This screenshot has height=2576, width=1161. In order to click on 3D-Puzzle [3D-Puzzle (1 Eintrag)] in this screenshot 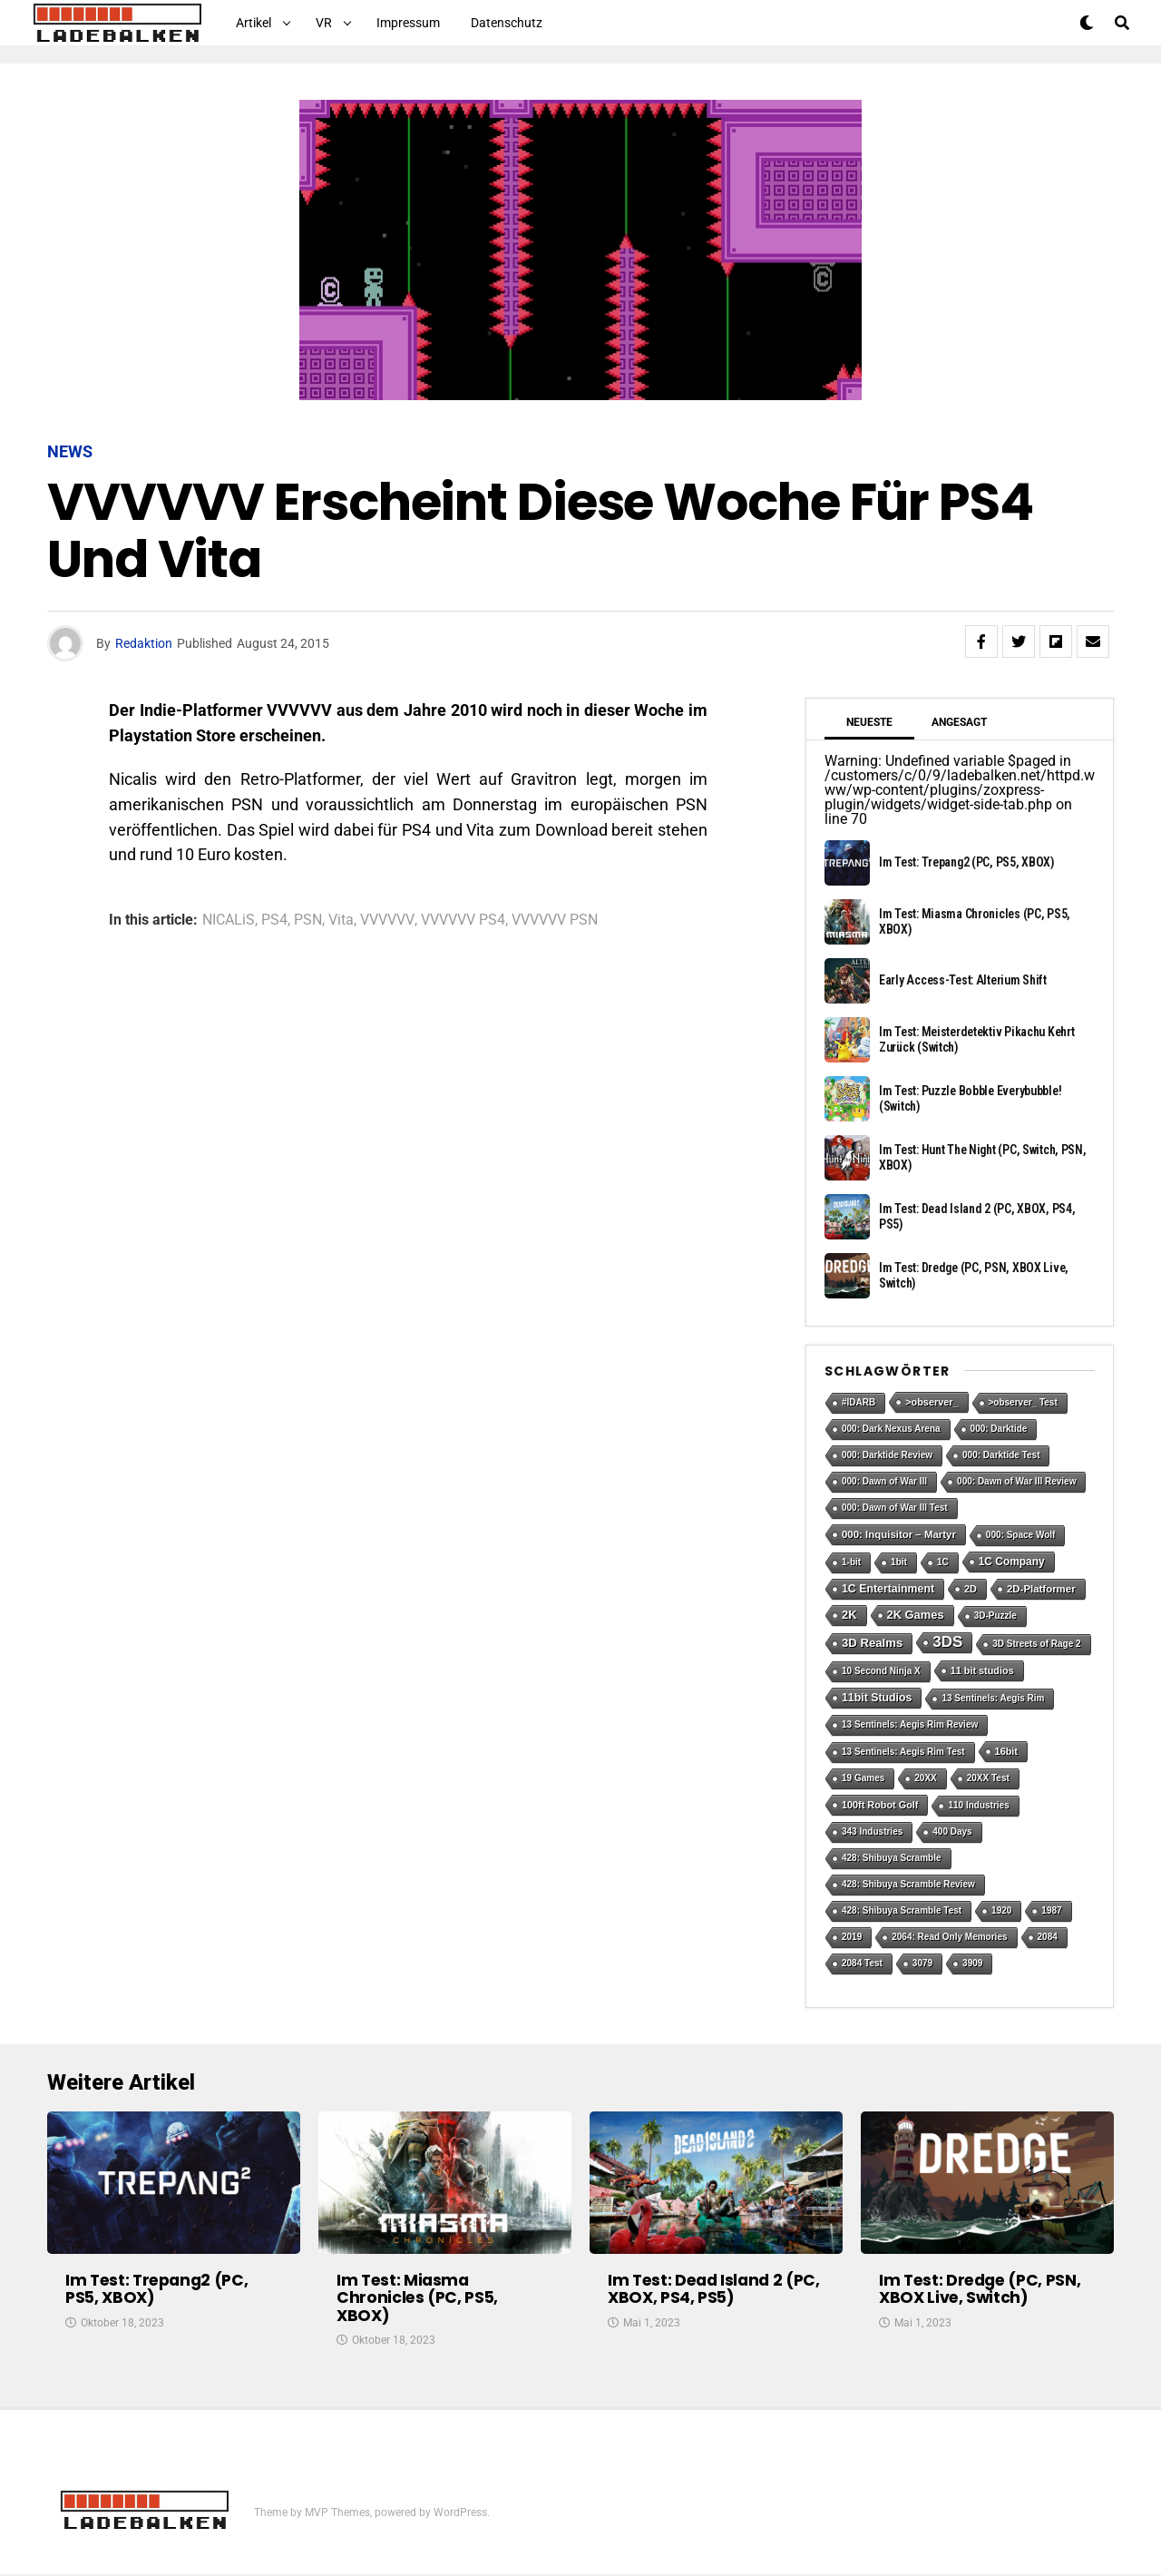, I will do `click(995, 1616)`.